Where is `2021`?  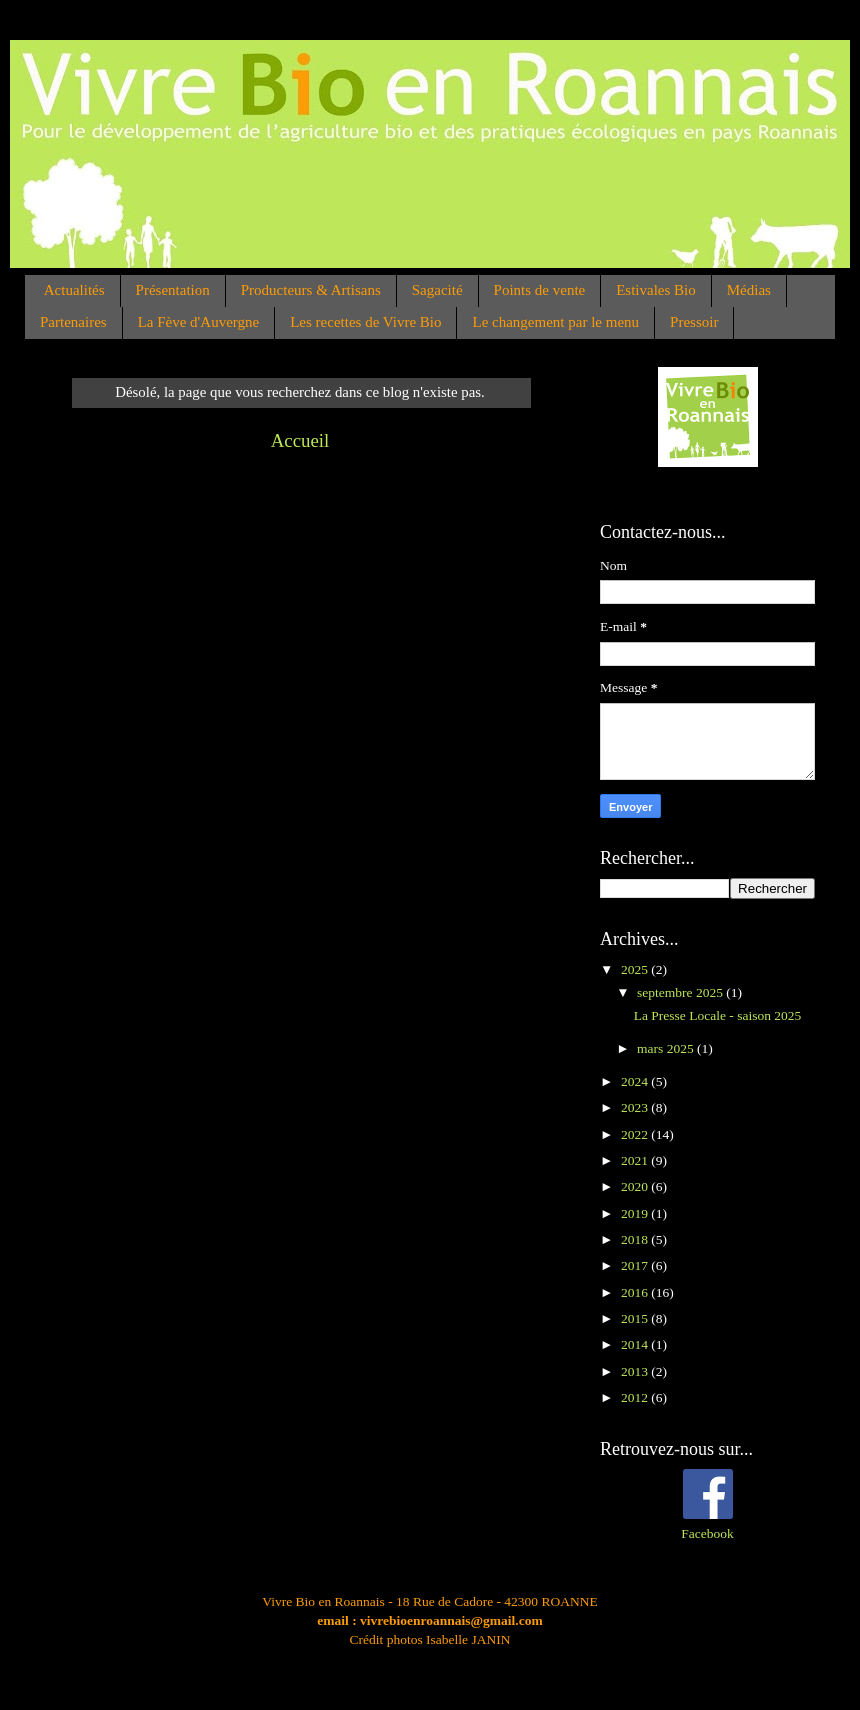
2021 is located at coordinates (636, 1160).